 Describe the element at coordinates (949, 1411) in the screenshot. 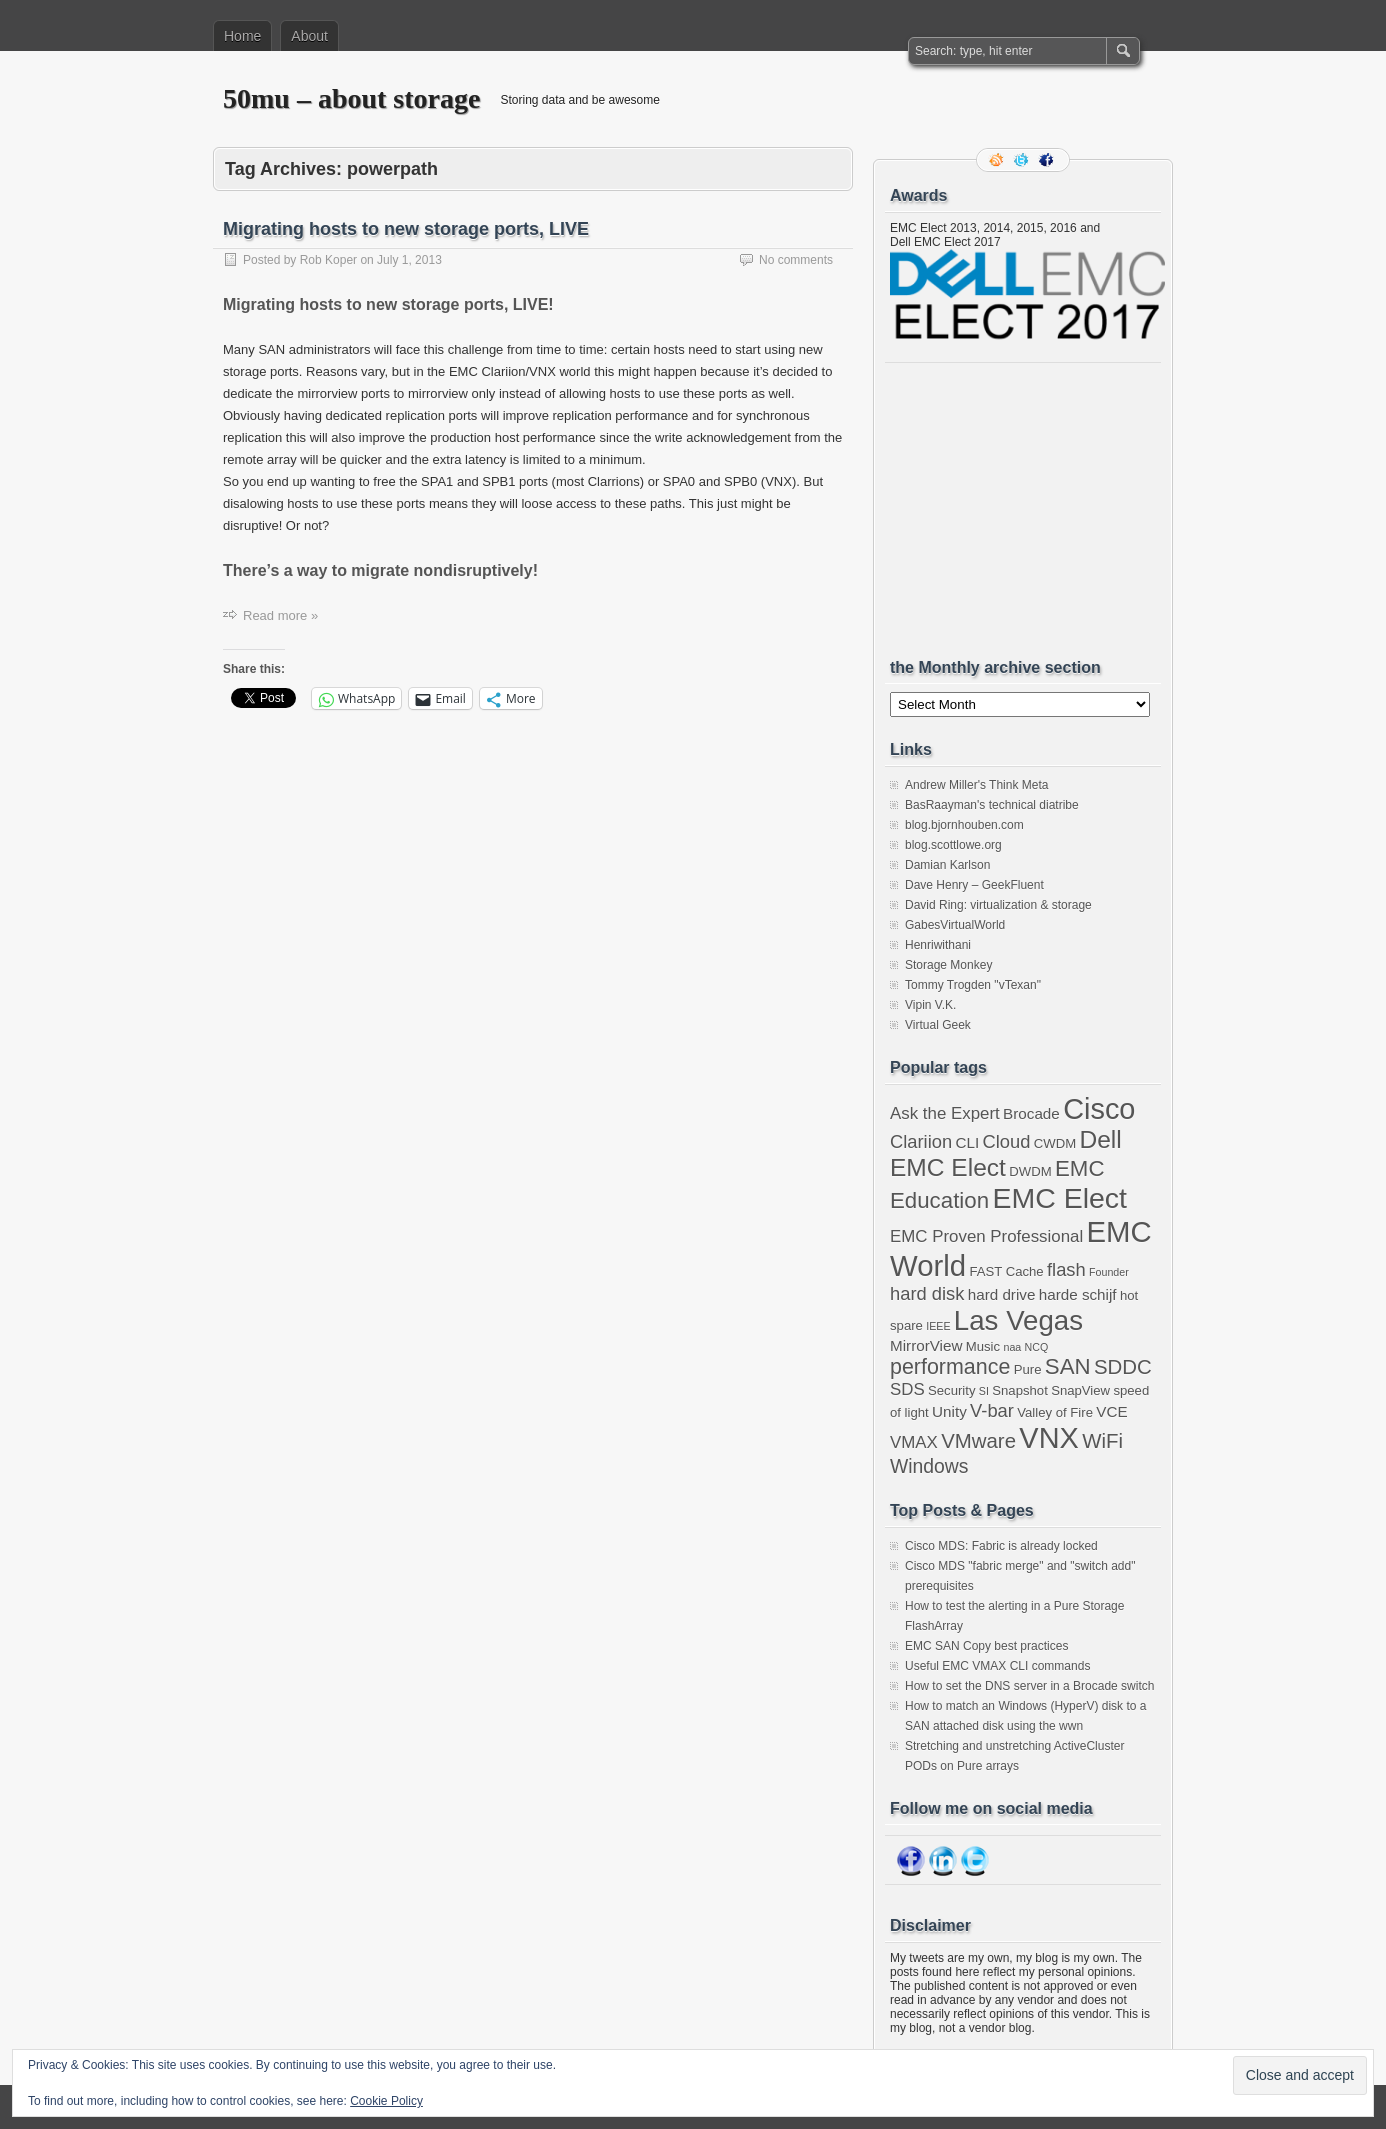

I see `Unity [Unity (4 items)]` at that location.